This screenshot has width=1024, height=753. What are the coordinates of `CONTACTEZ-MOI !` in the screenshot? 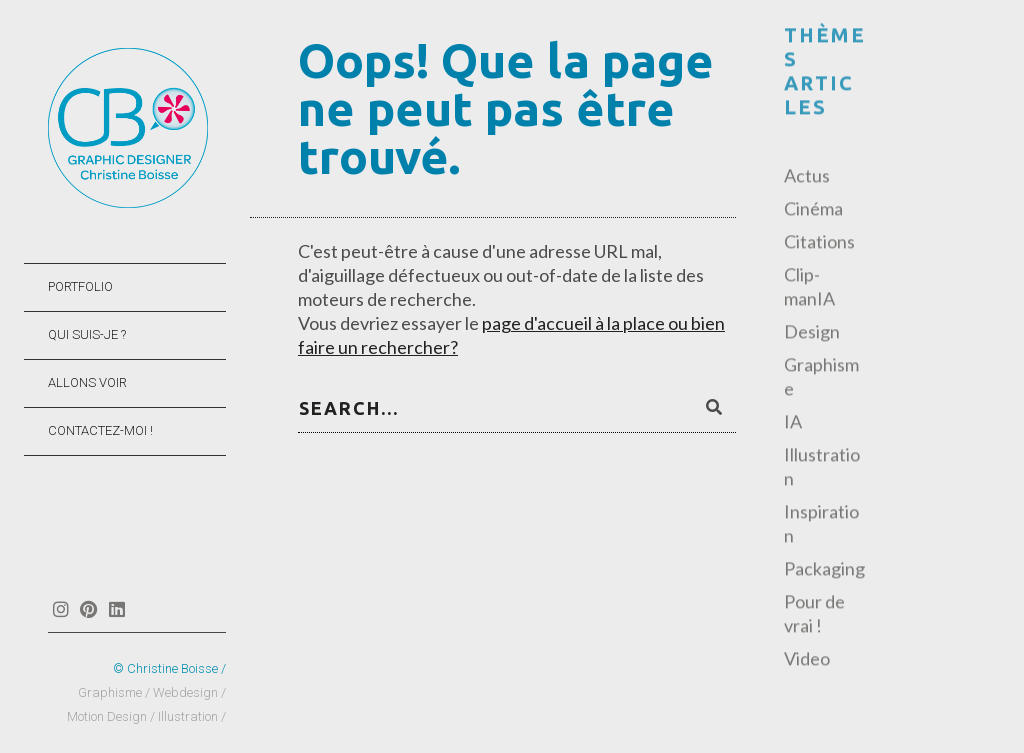 It's located at (100, 430).